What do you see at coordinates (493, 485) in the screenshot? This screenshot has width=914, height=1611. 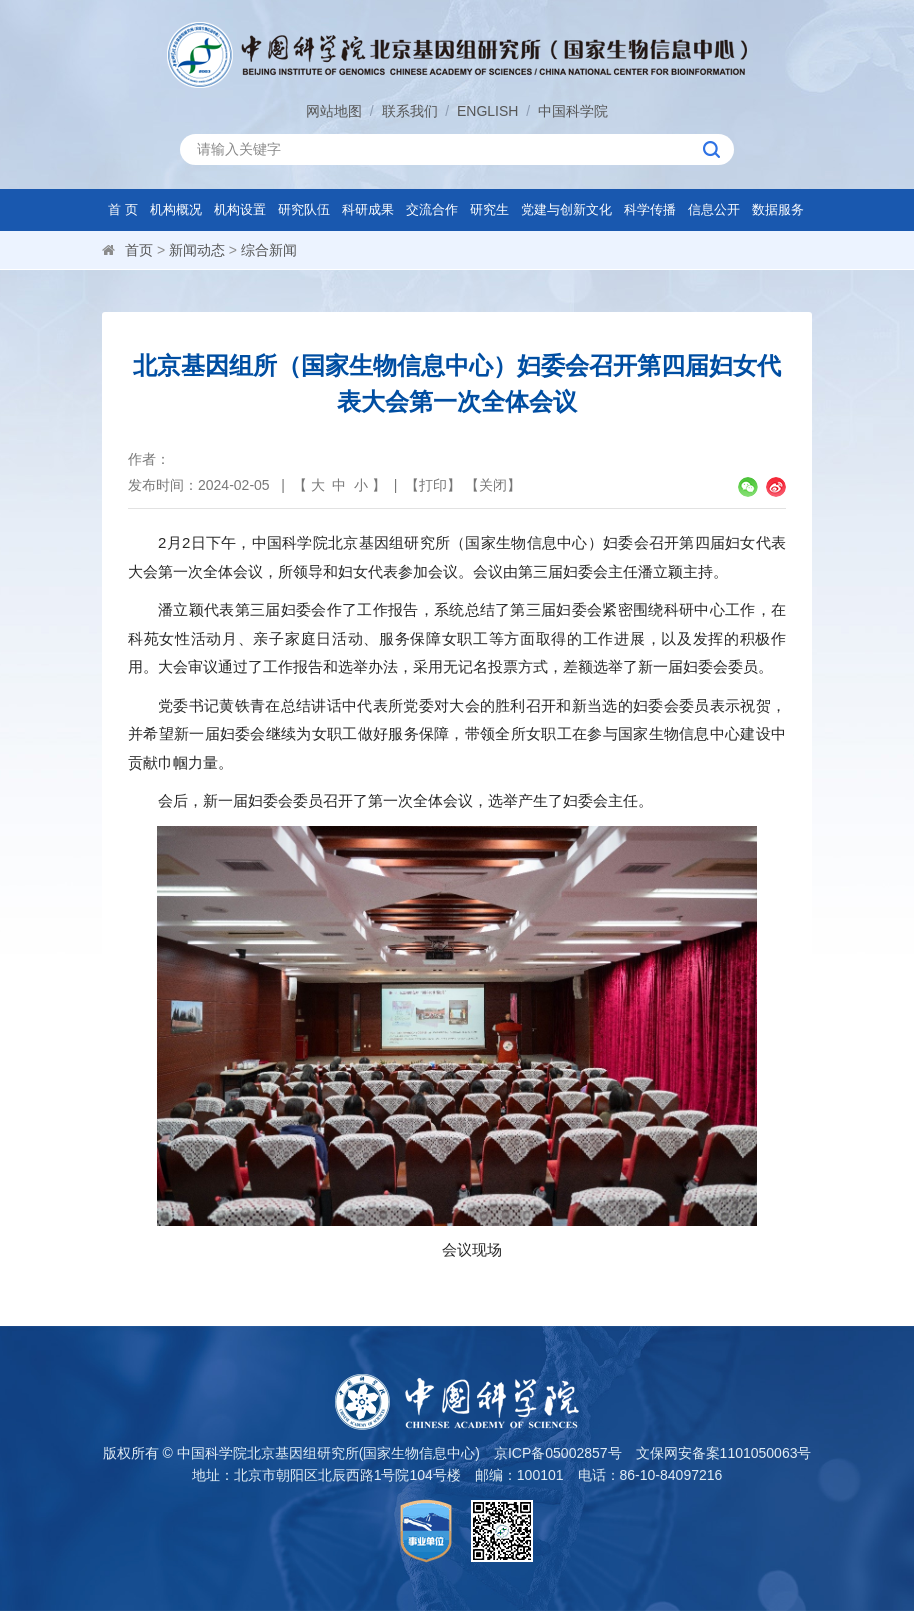 I see `关闭` at bounding box center [493, 485].